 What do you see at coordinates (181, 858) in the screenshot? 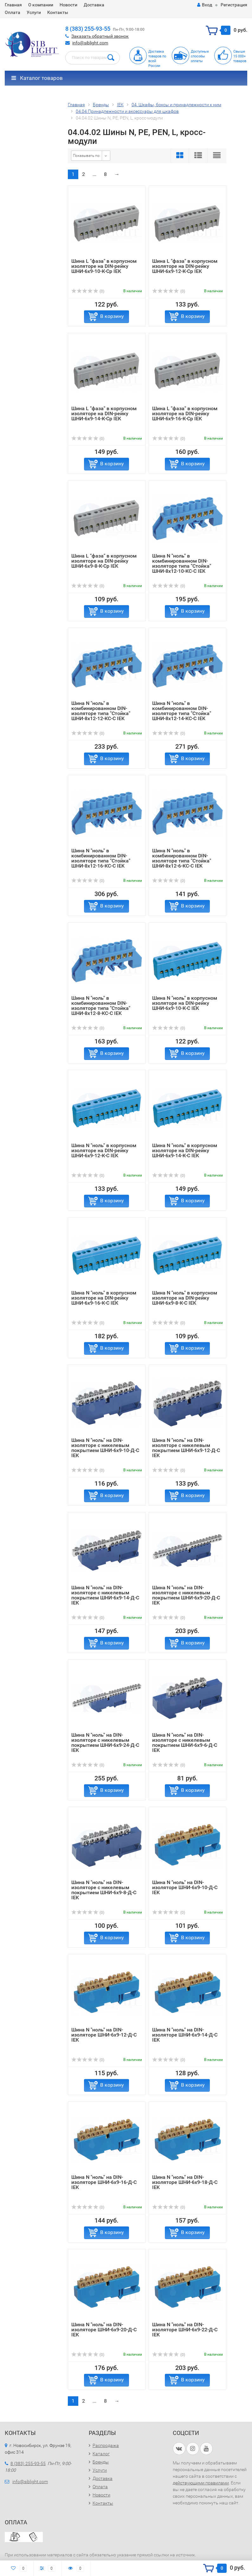
I see `Шина N "ноль" в комбинированном DIN-изоляторе типа "Стойка" ШНИ-8х12-6-КС-С IEK` at bounding box center [181, 858].